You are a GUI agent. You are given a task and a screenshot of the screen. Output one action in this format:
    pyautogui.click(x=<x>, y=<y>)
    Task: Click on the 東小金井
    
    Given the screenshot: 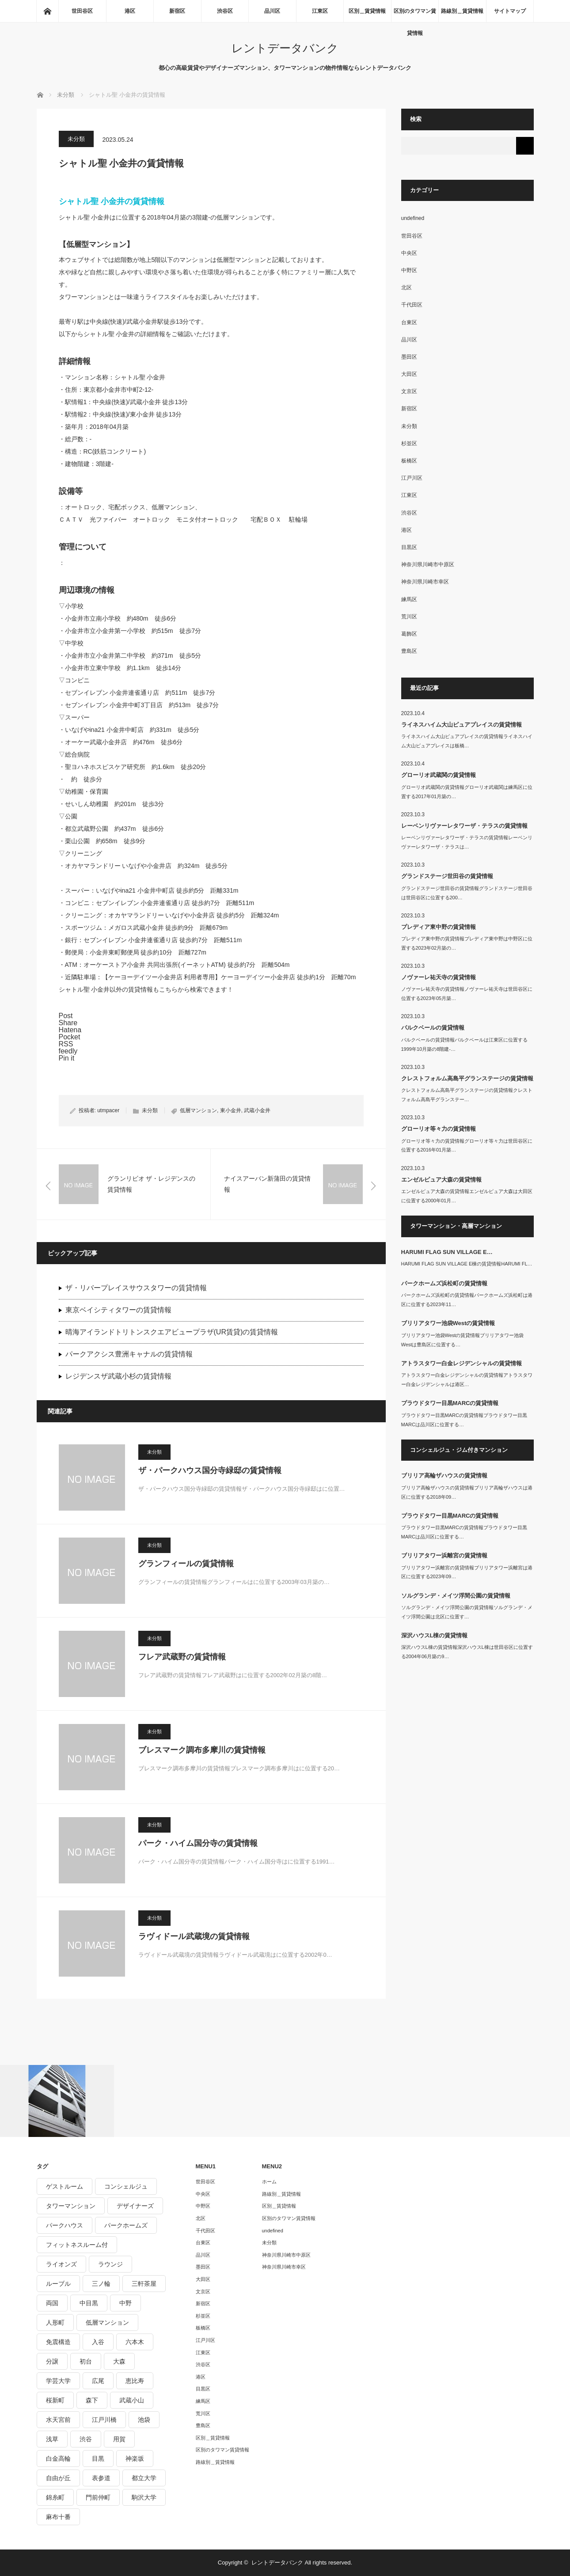 What is the action you would take?
    pyautogui.click(x=230, y=1110)
    